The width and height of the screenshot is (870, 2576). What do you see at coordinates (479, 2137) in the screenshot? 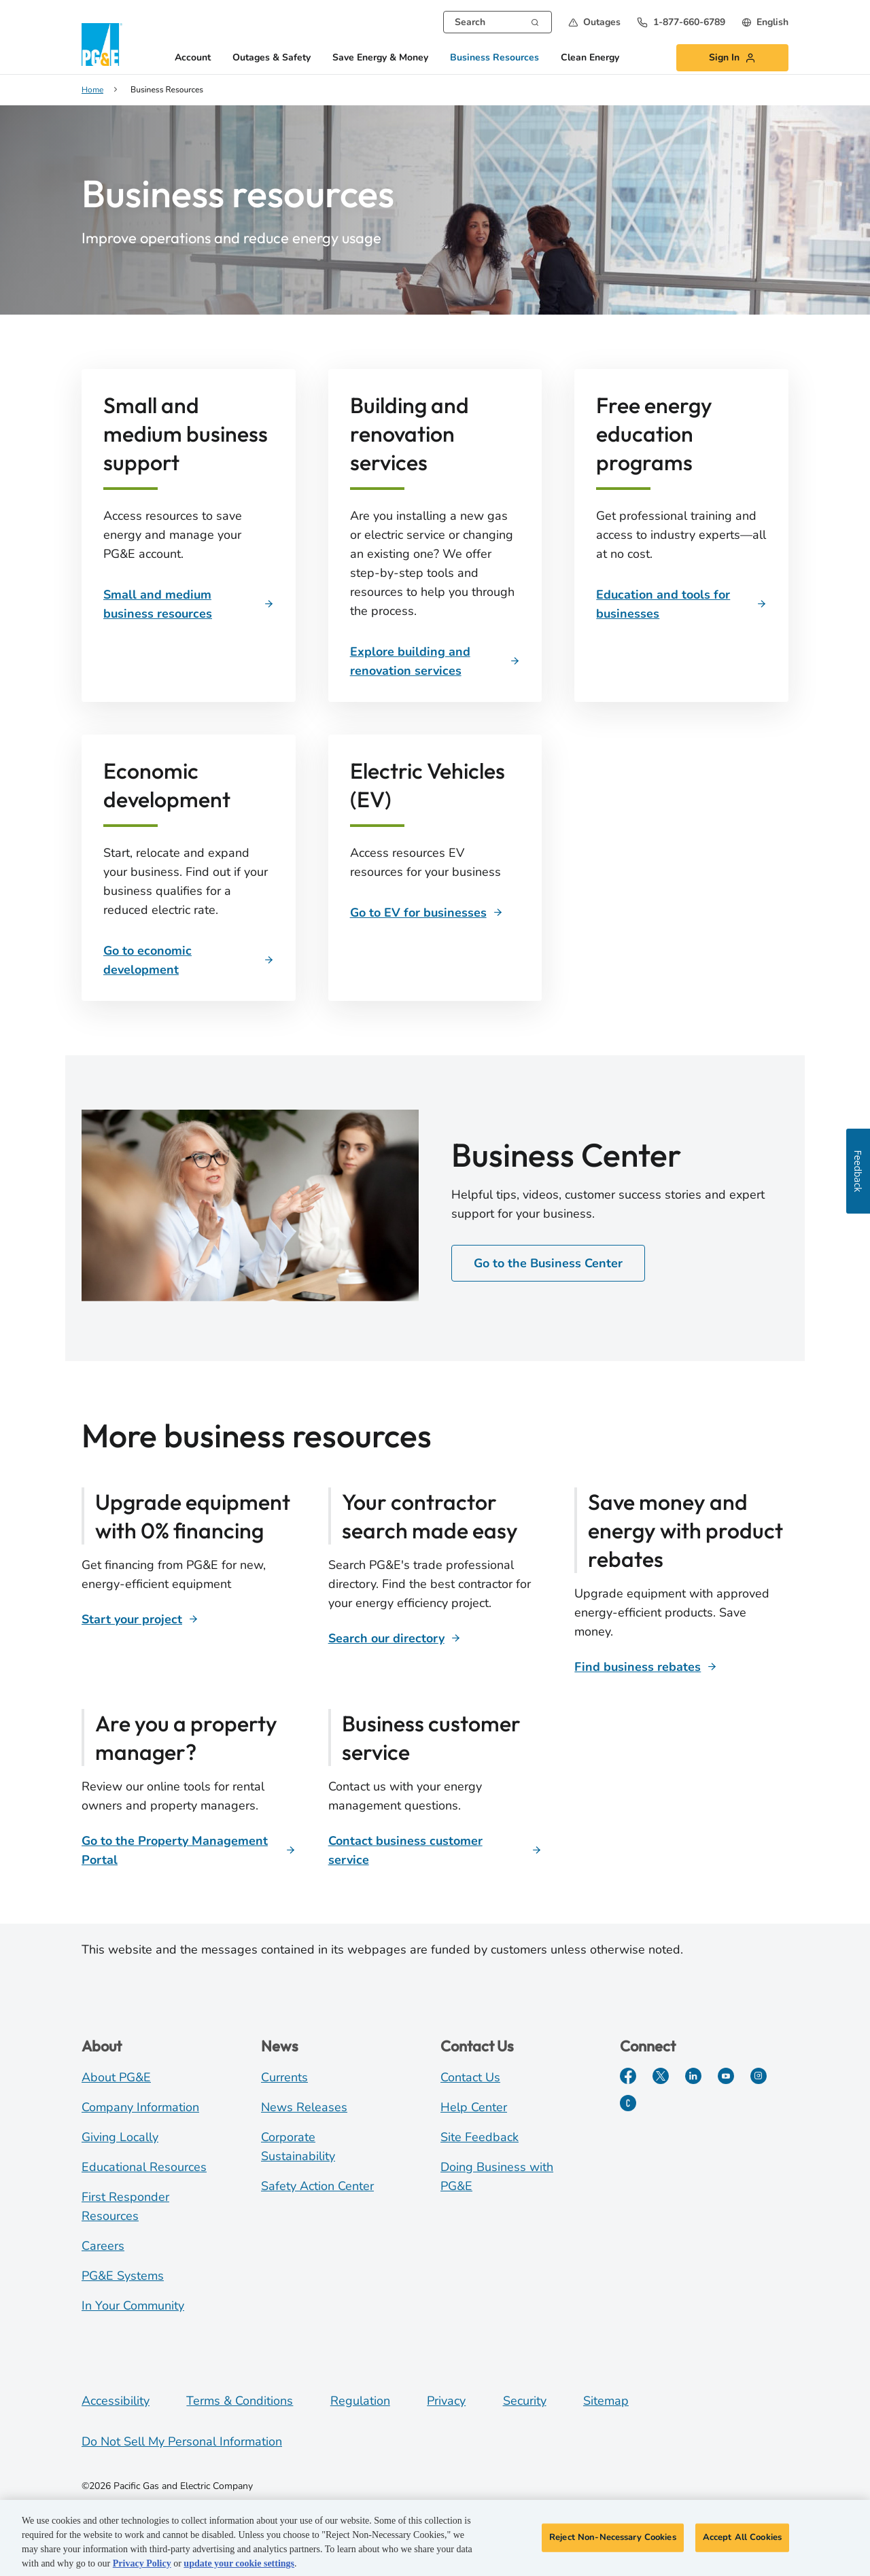
I see `Site Feedback` at bounding box center [479, 2137].